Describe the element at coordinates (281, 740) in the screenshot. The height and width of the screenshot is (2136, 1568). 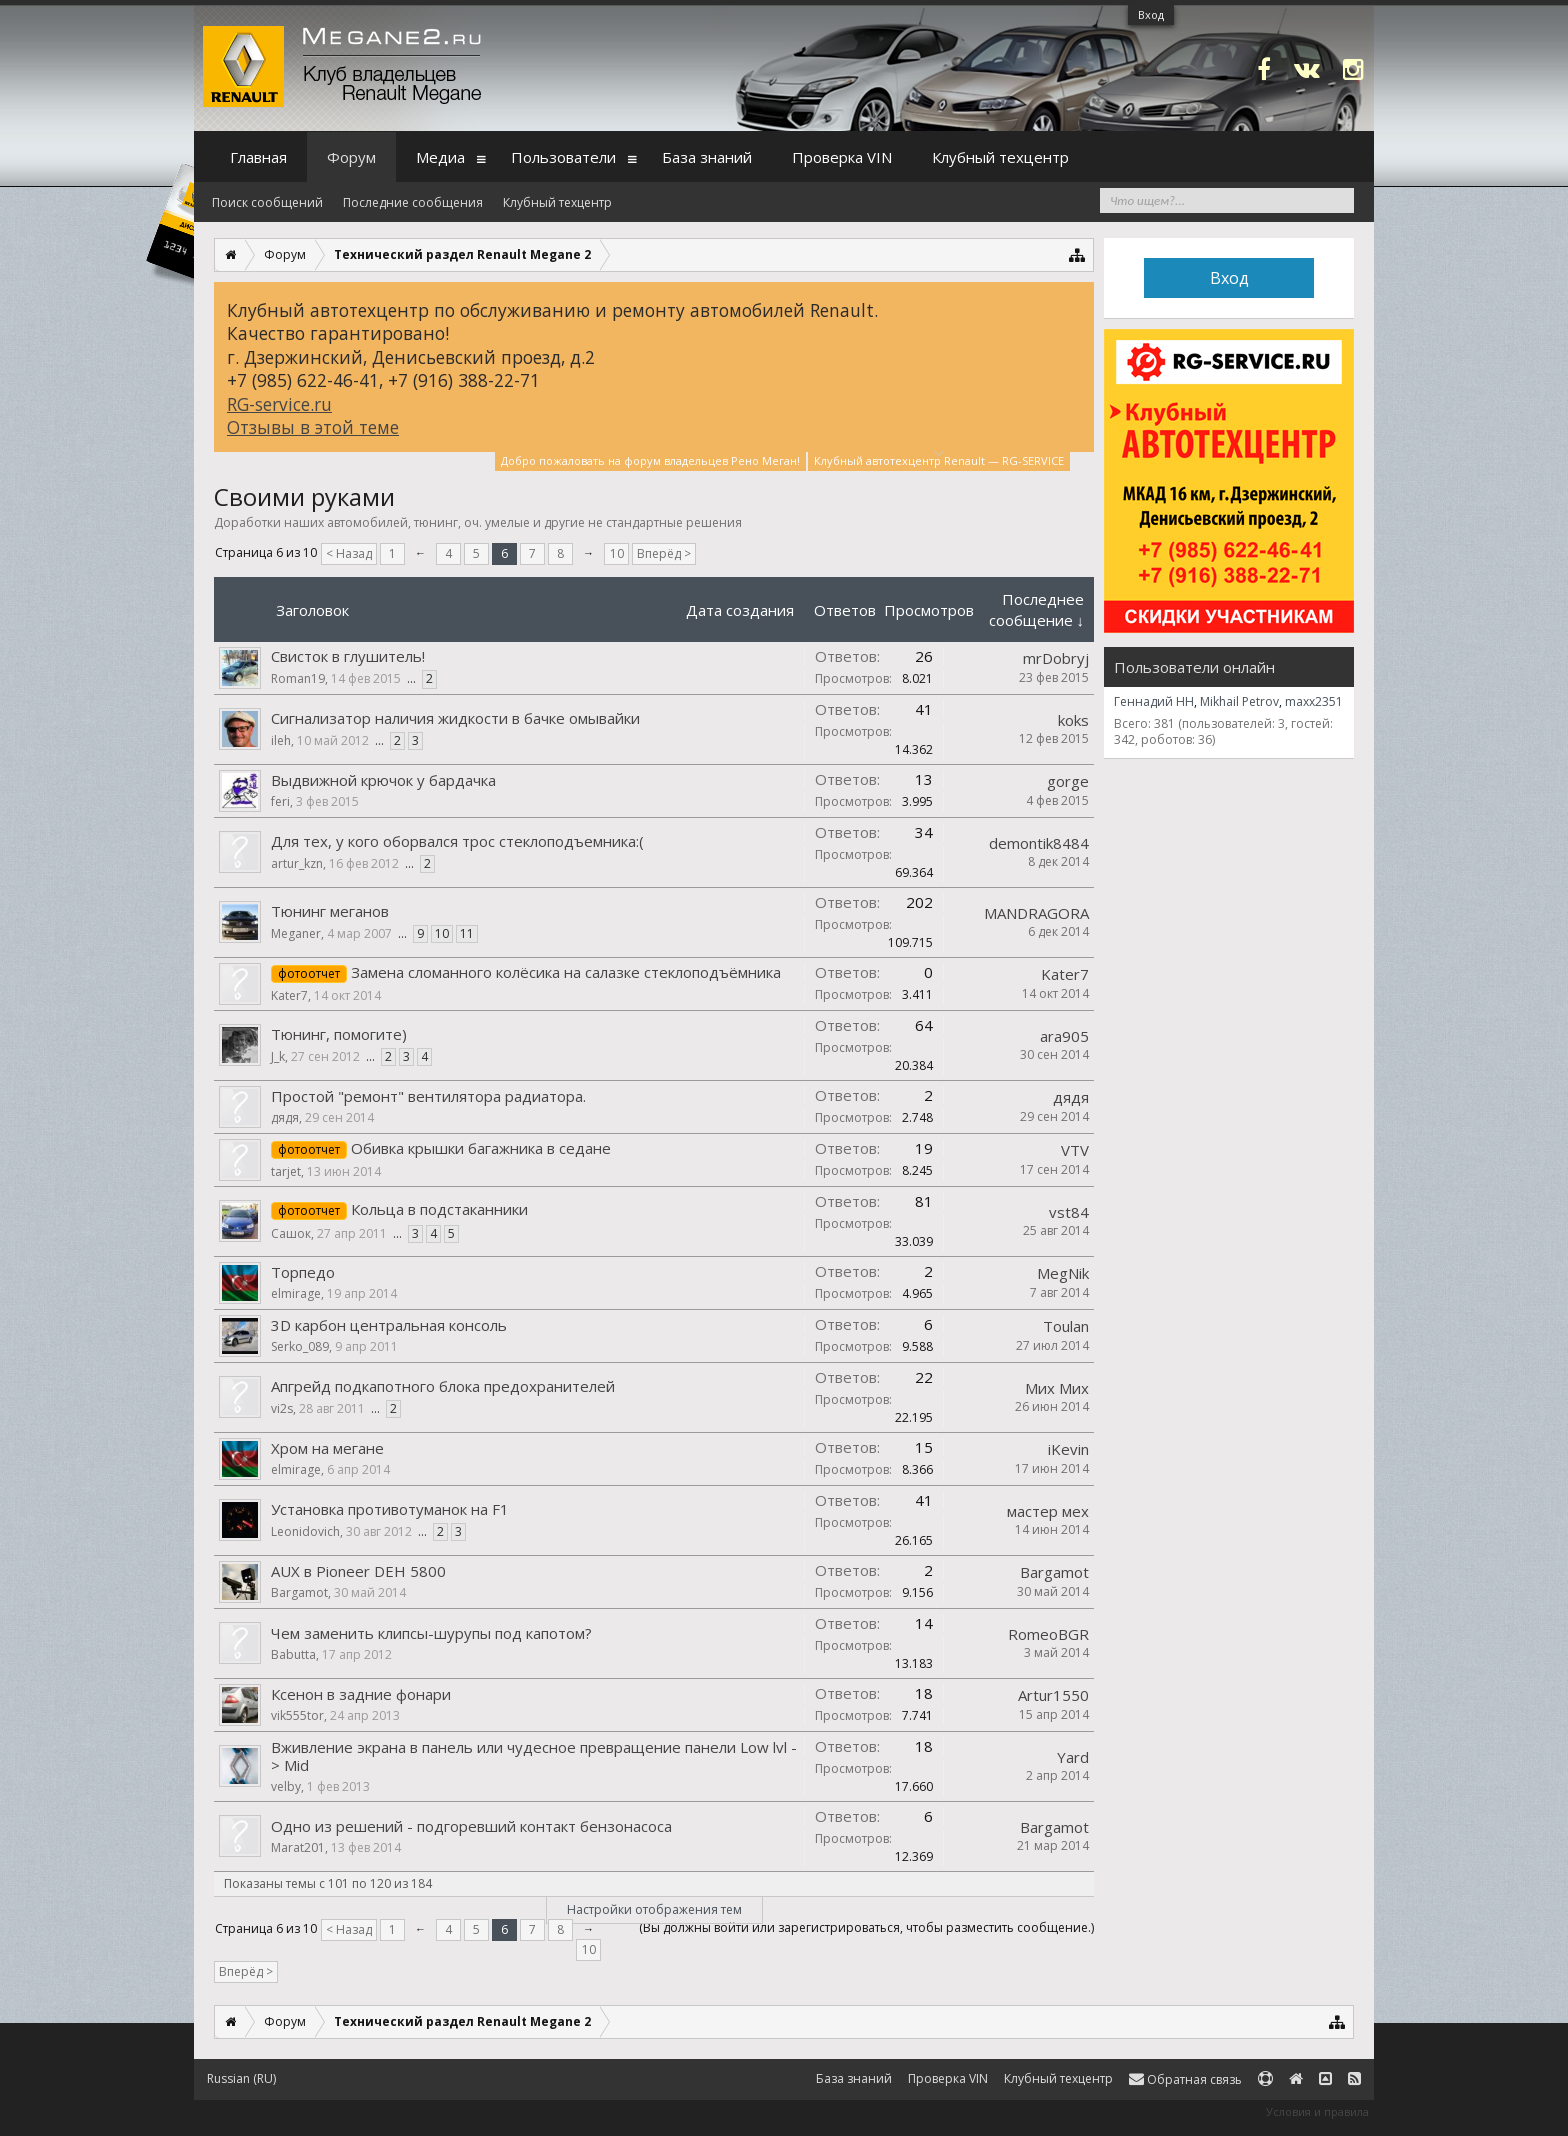
I see `ileh` at that location.